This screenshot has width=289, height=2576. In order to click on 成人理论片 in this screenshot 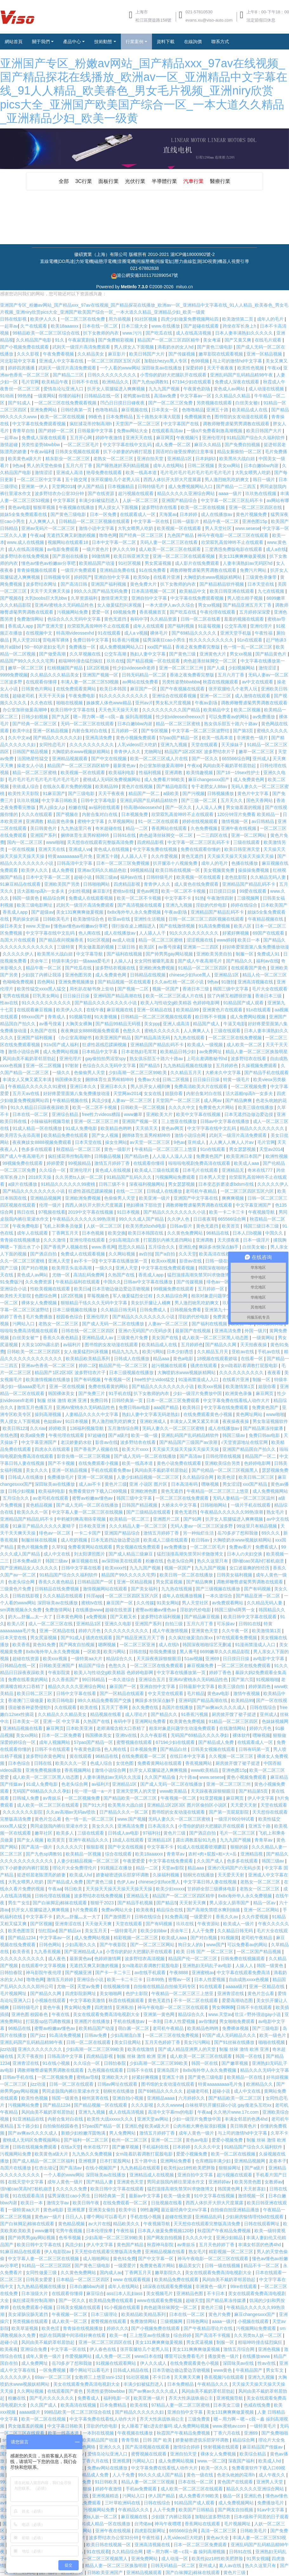, I will do `click(136, 1714)`.